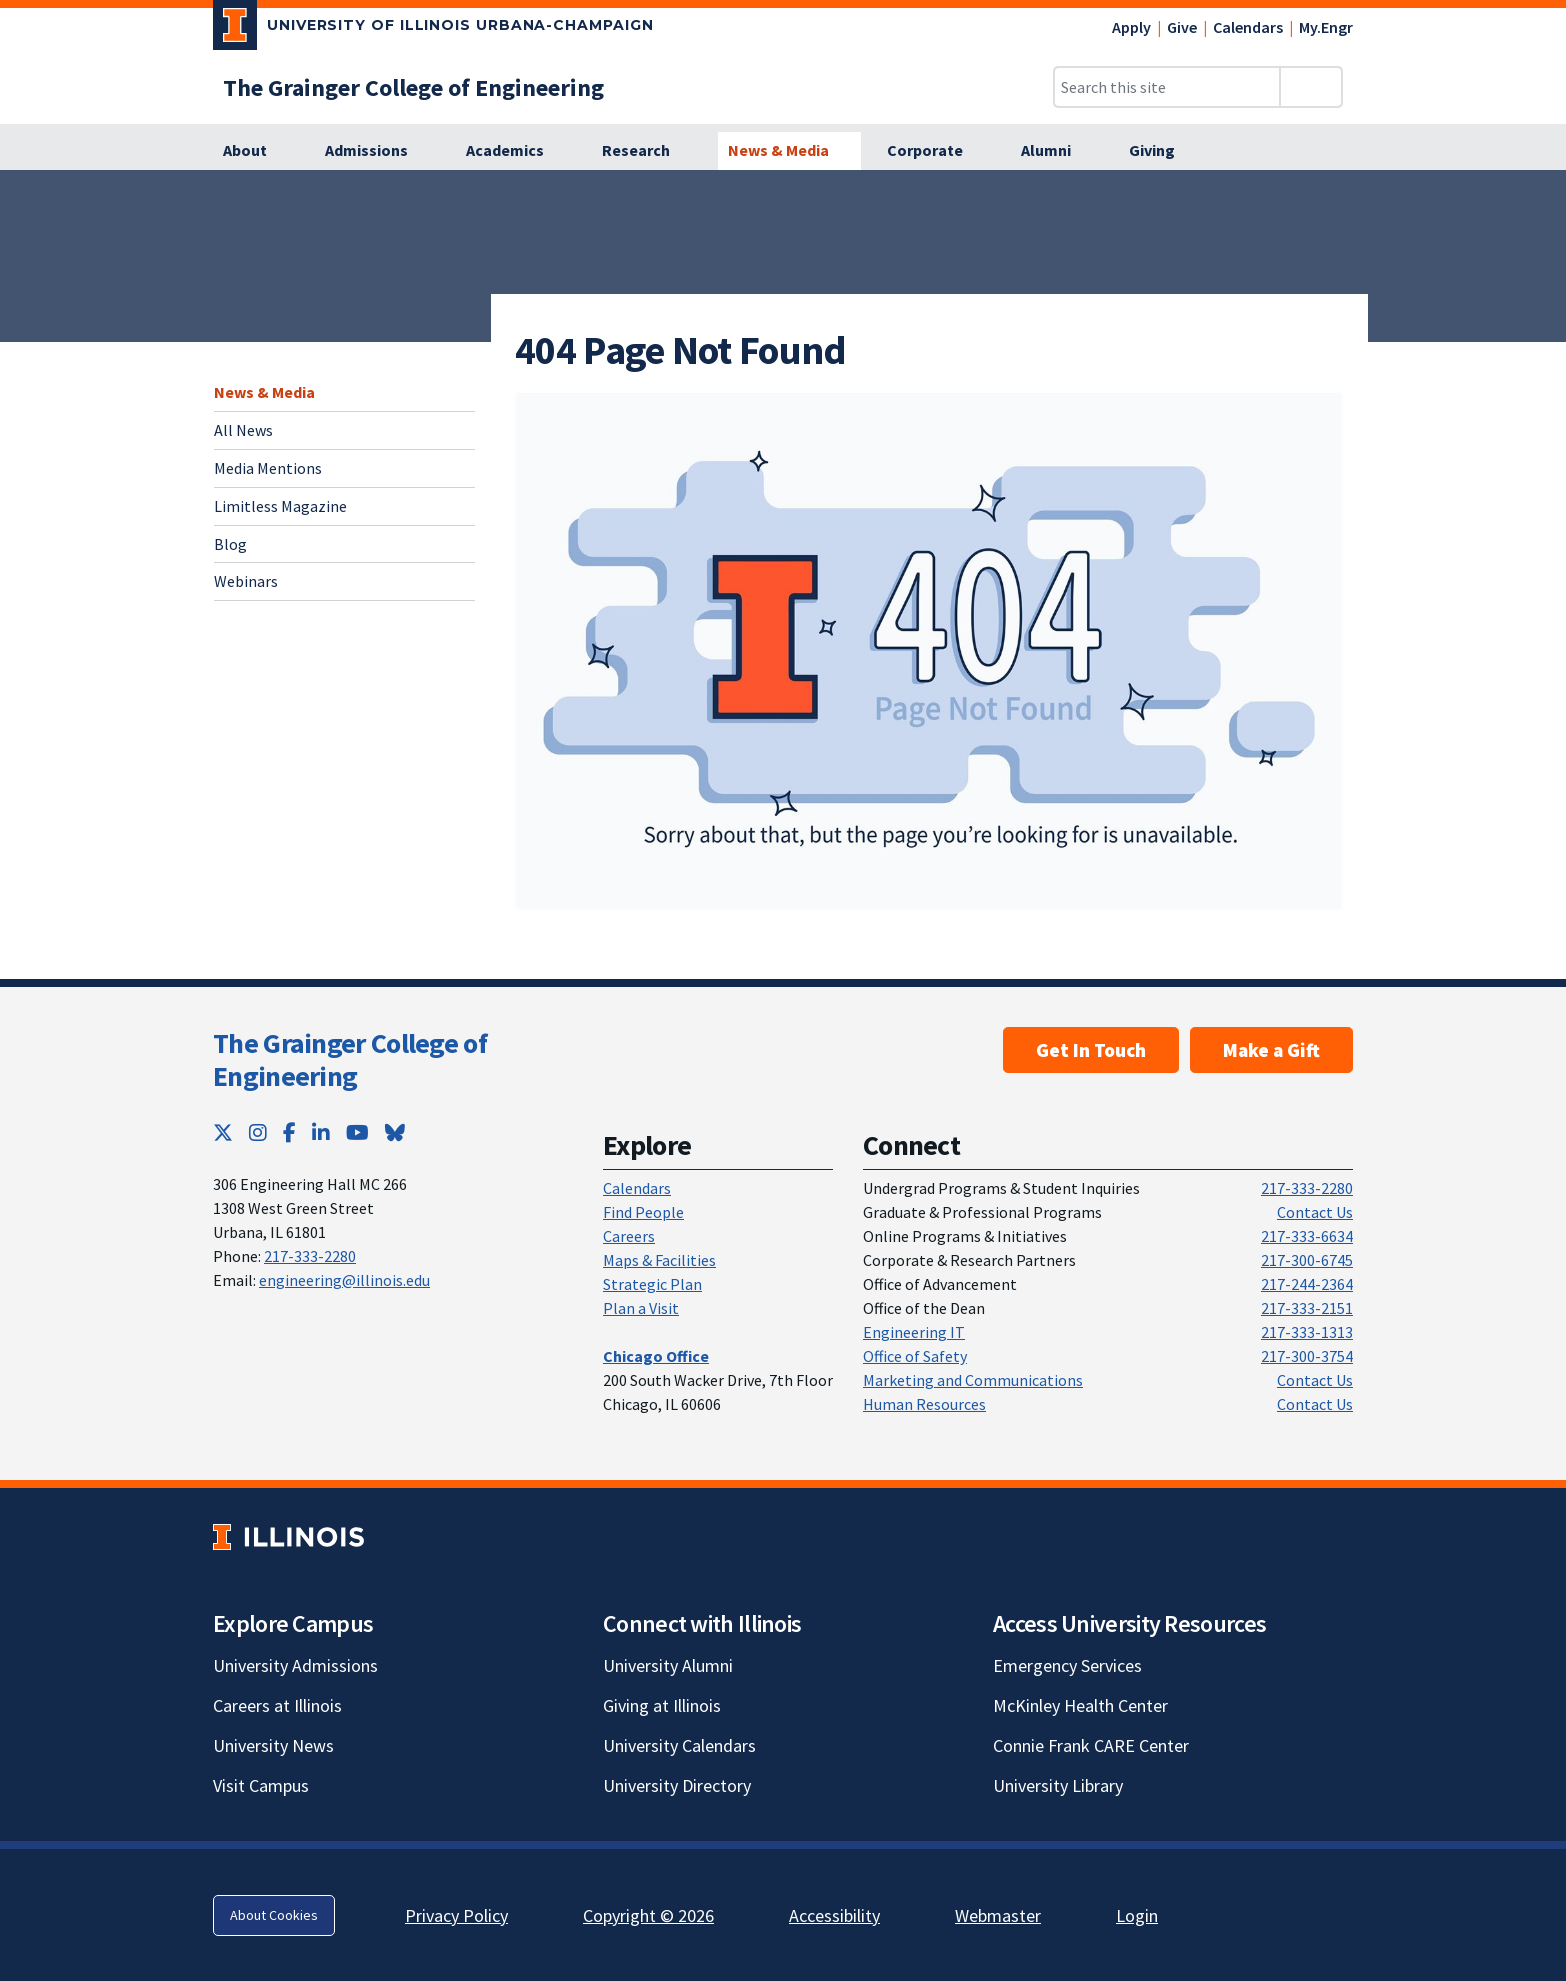 This screenshot has width=1566, height=1981. What do you see at coordinates (243, 430) in the screenshot?
I see `All News` at bounding box center [243, 430].